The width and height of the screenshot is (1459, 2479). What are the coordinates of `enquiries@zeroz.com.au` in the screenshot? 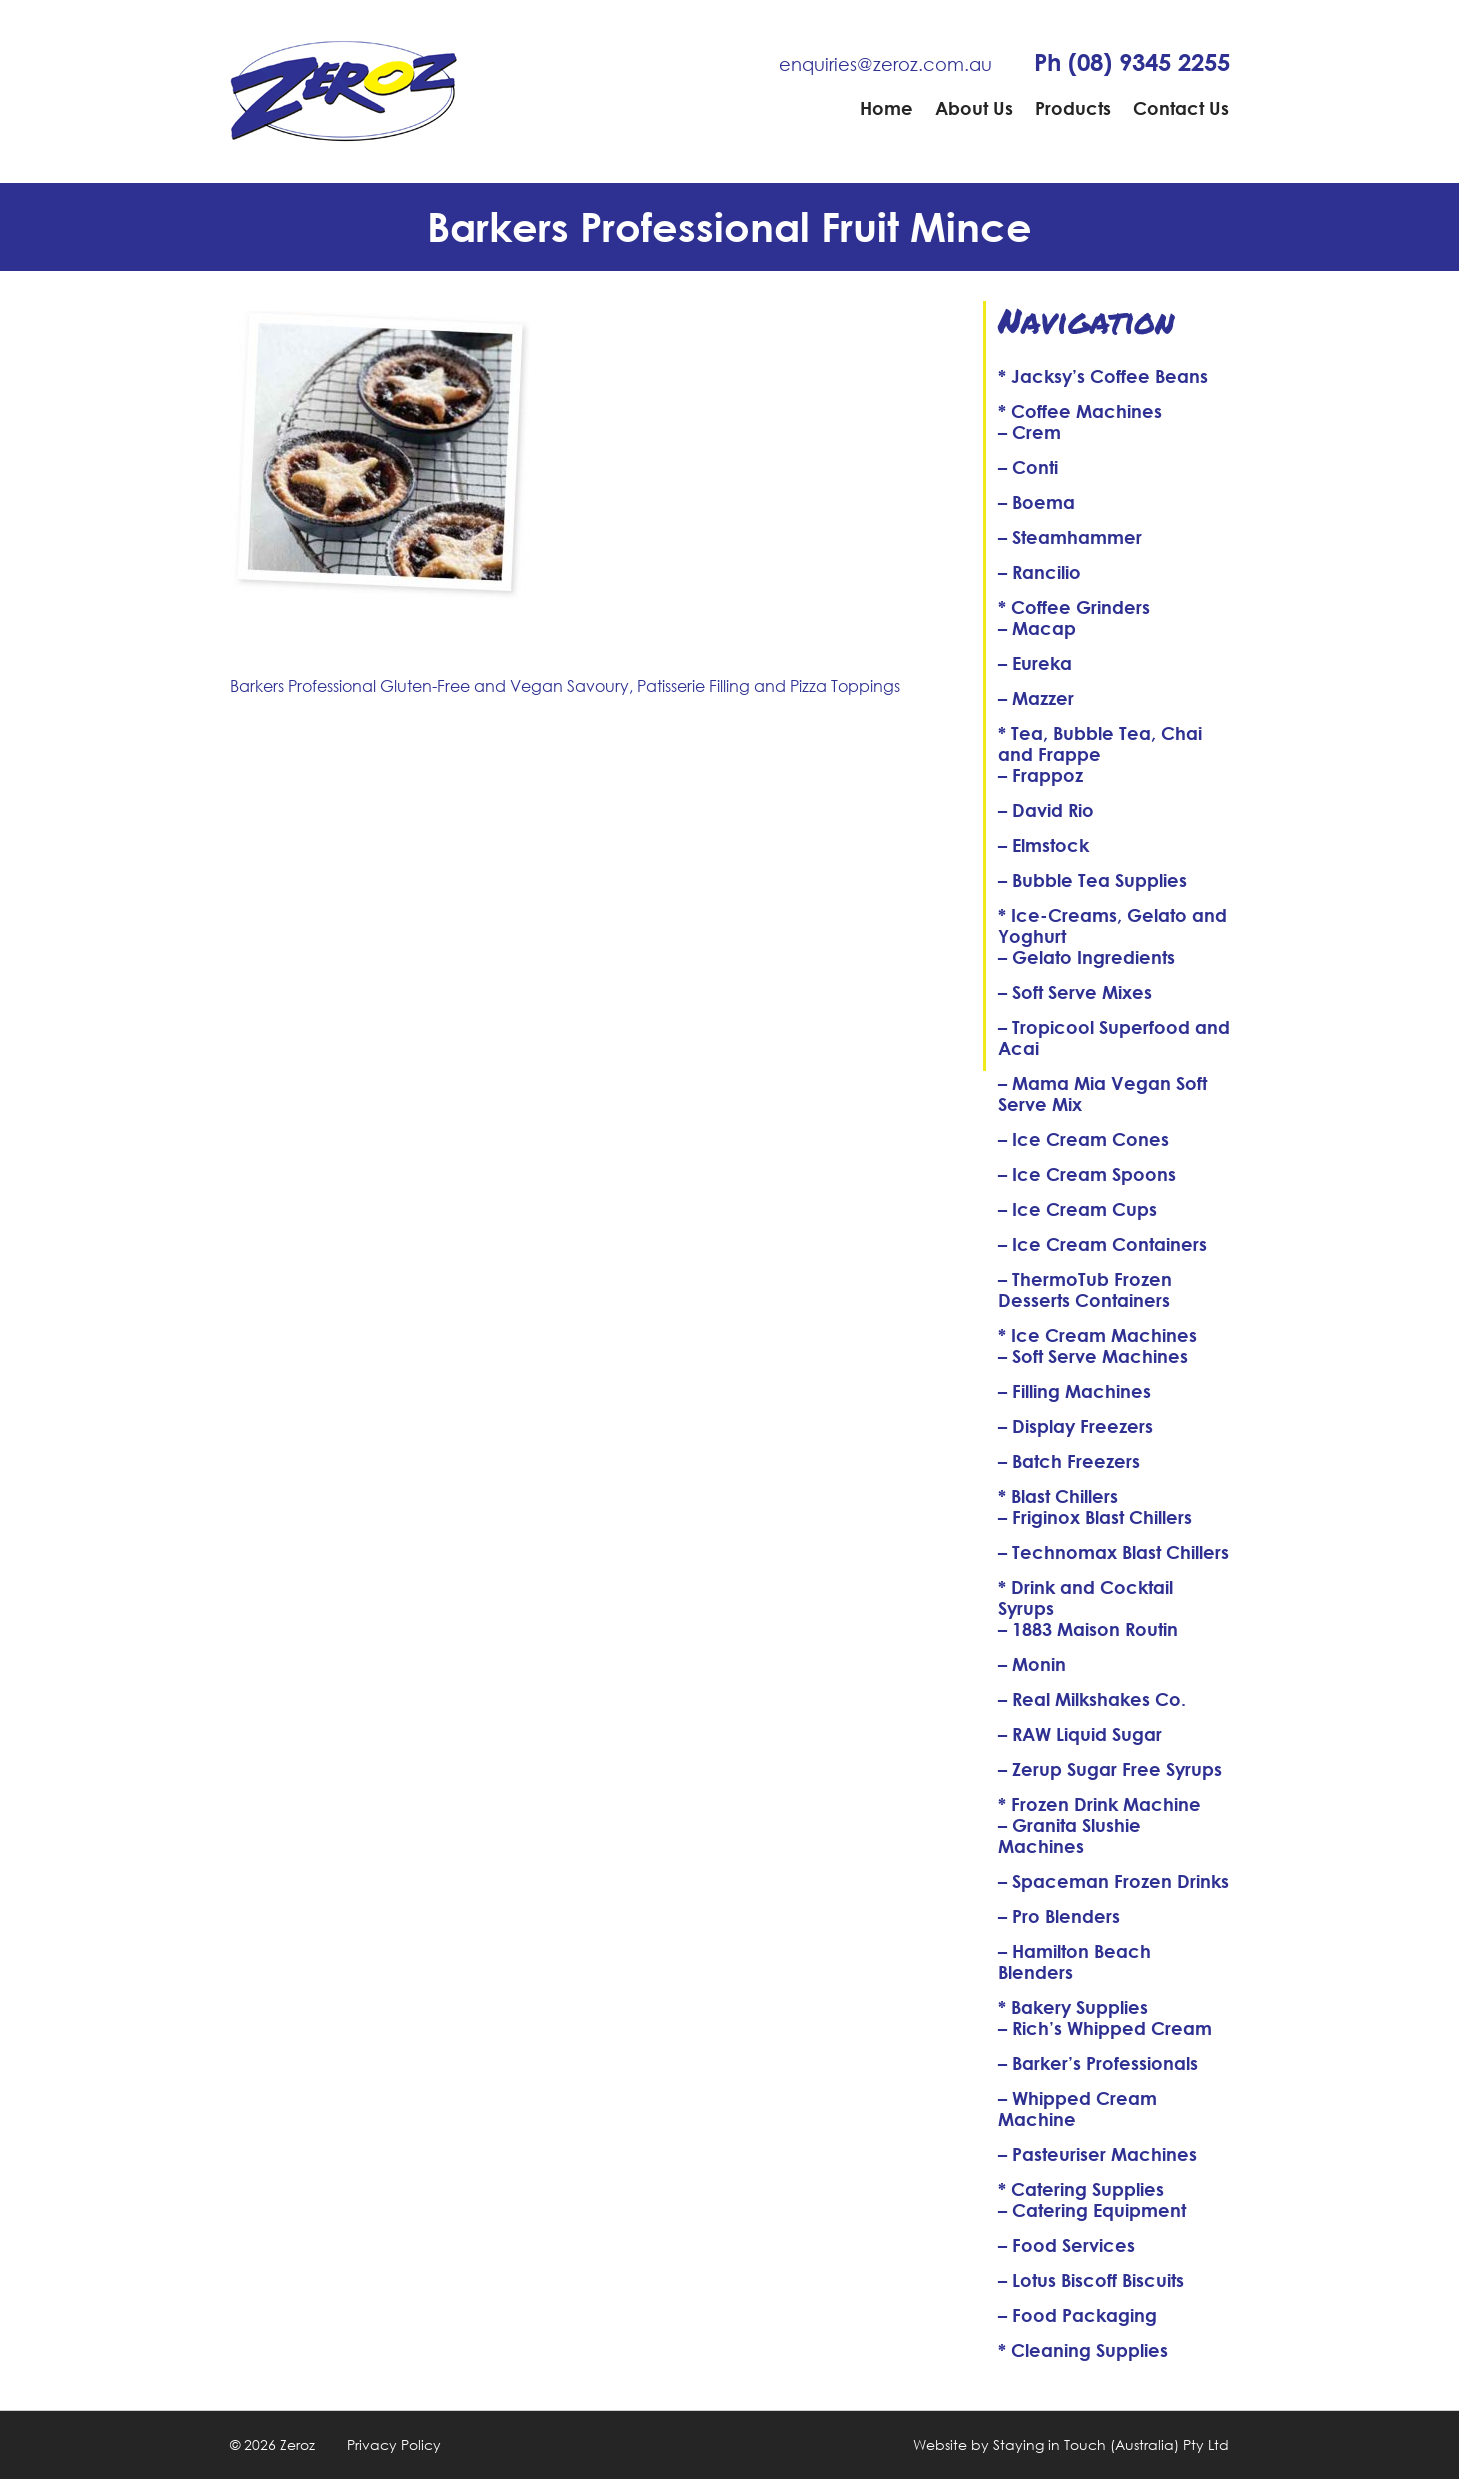 It's located at (885, 64).